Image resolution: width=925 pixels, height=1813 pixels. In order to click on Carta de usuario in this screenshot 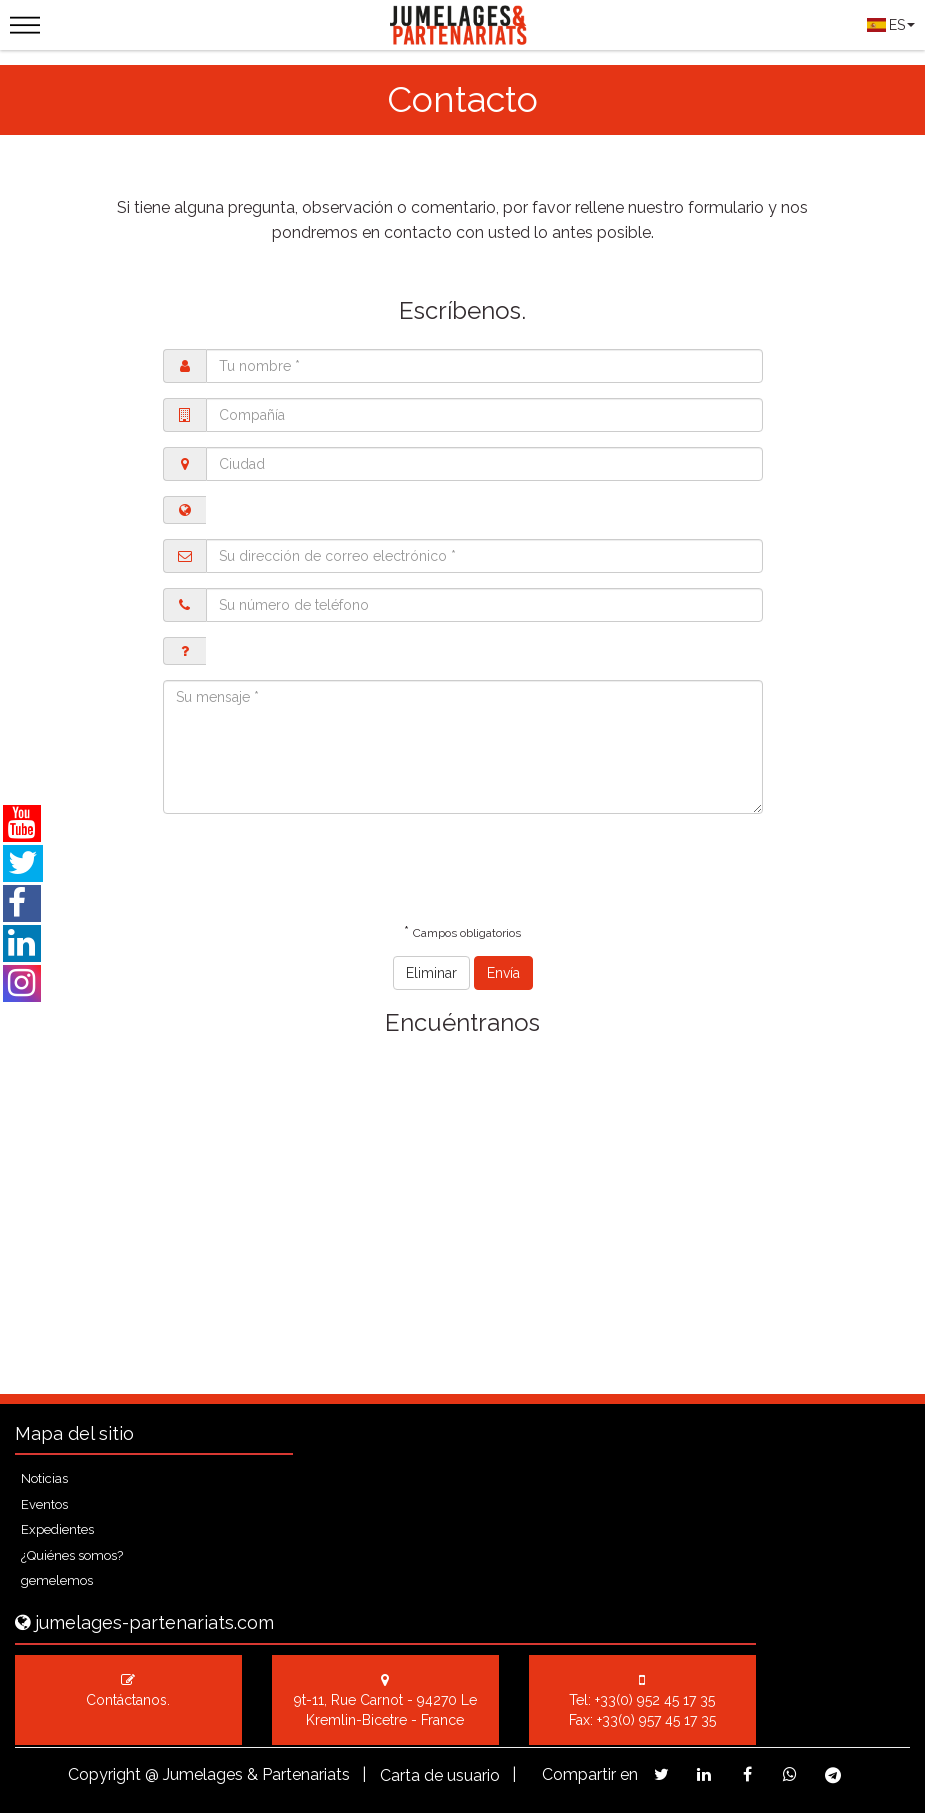, I will do `click(440, 1775)`.